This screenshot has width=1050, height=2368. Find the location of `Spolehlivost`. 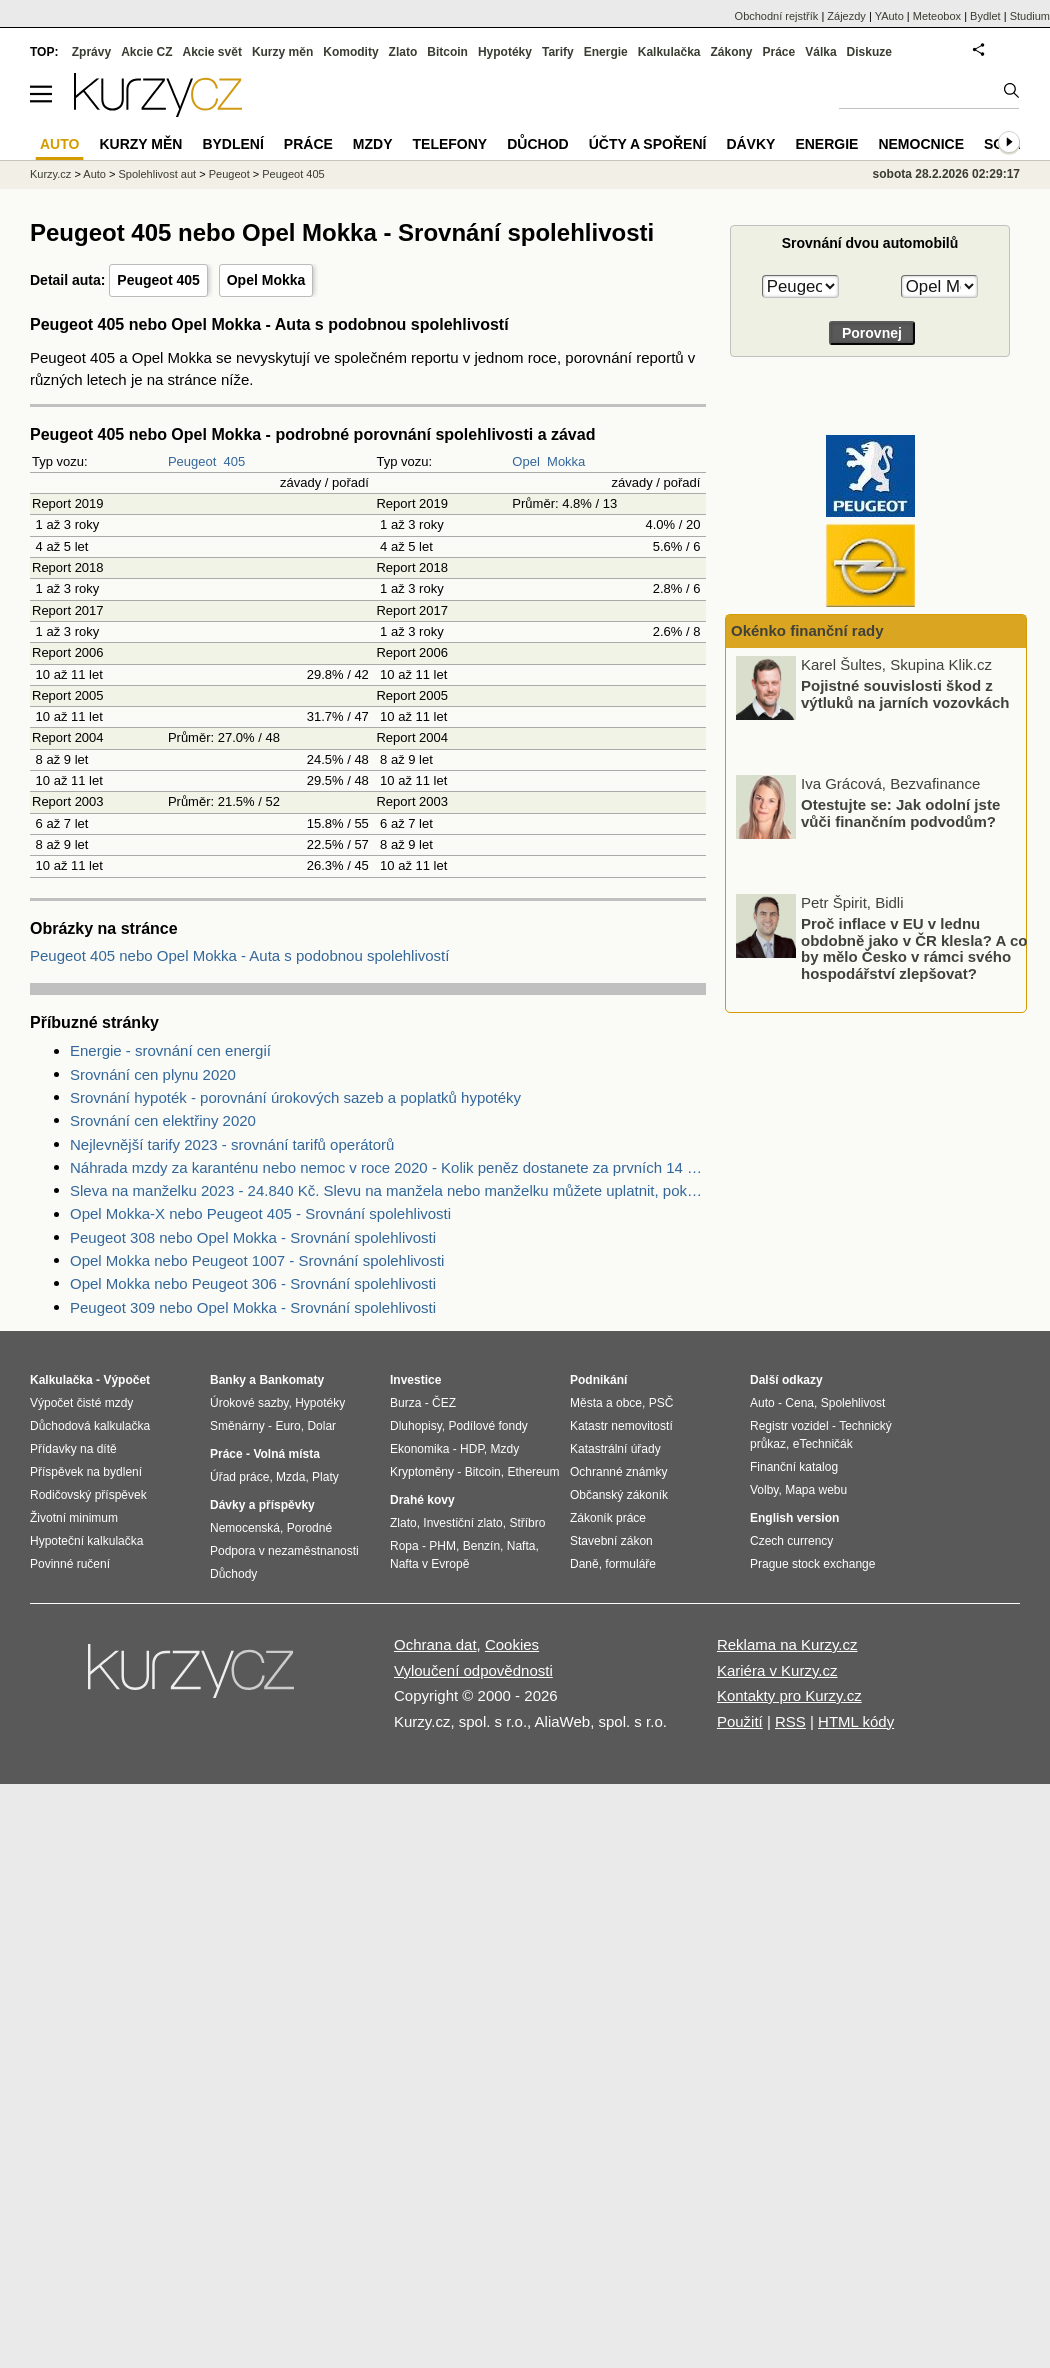

Spolehlivost is located at coordinates (853, 1403).